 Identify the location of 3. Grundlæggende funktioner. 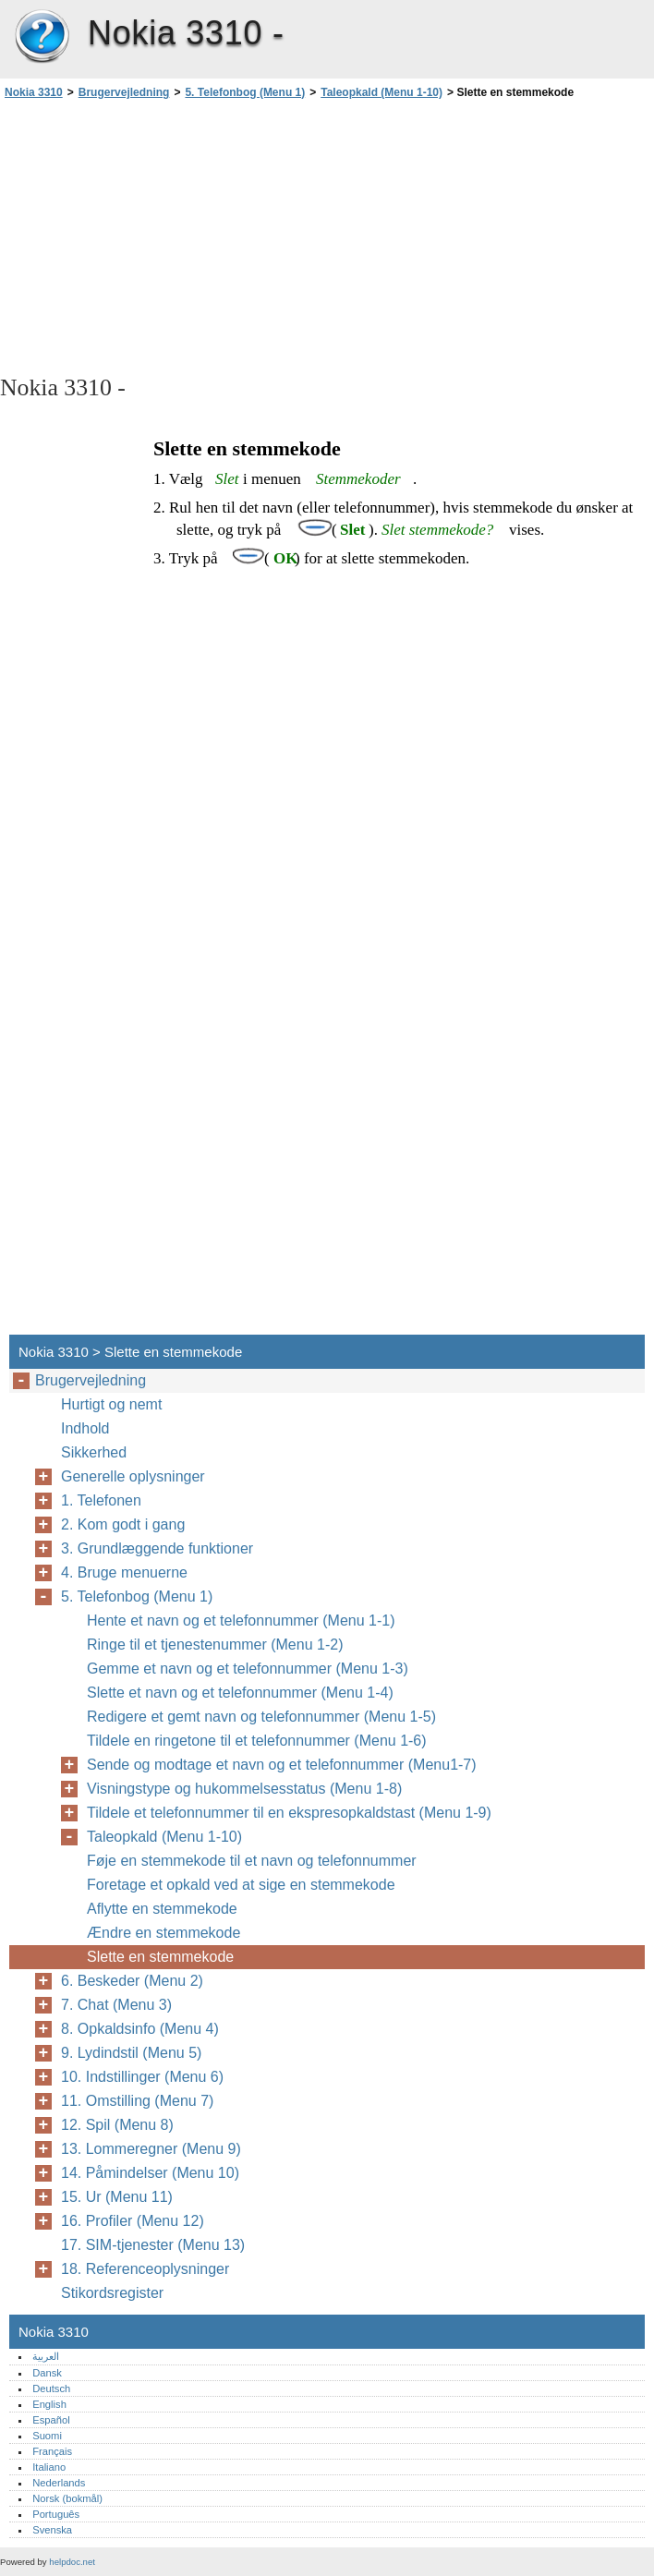
(157, 1548).